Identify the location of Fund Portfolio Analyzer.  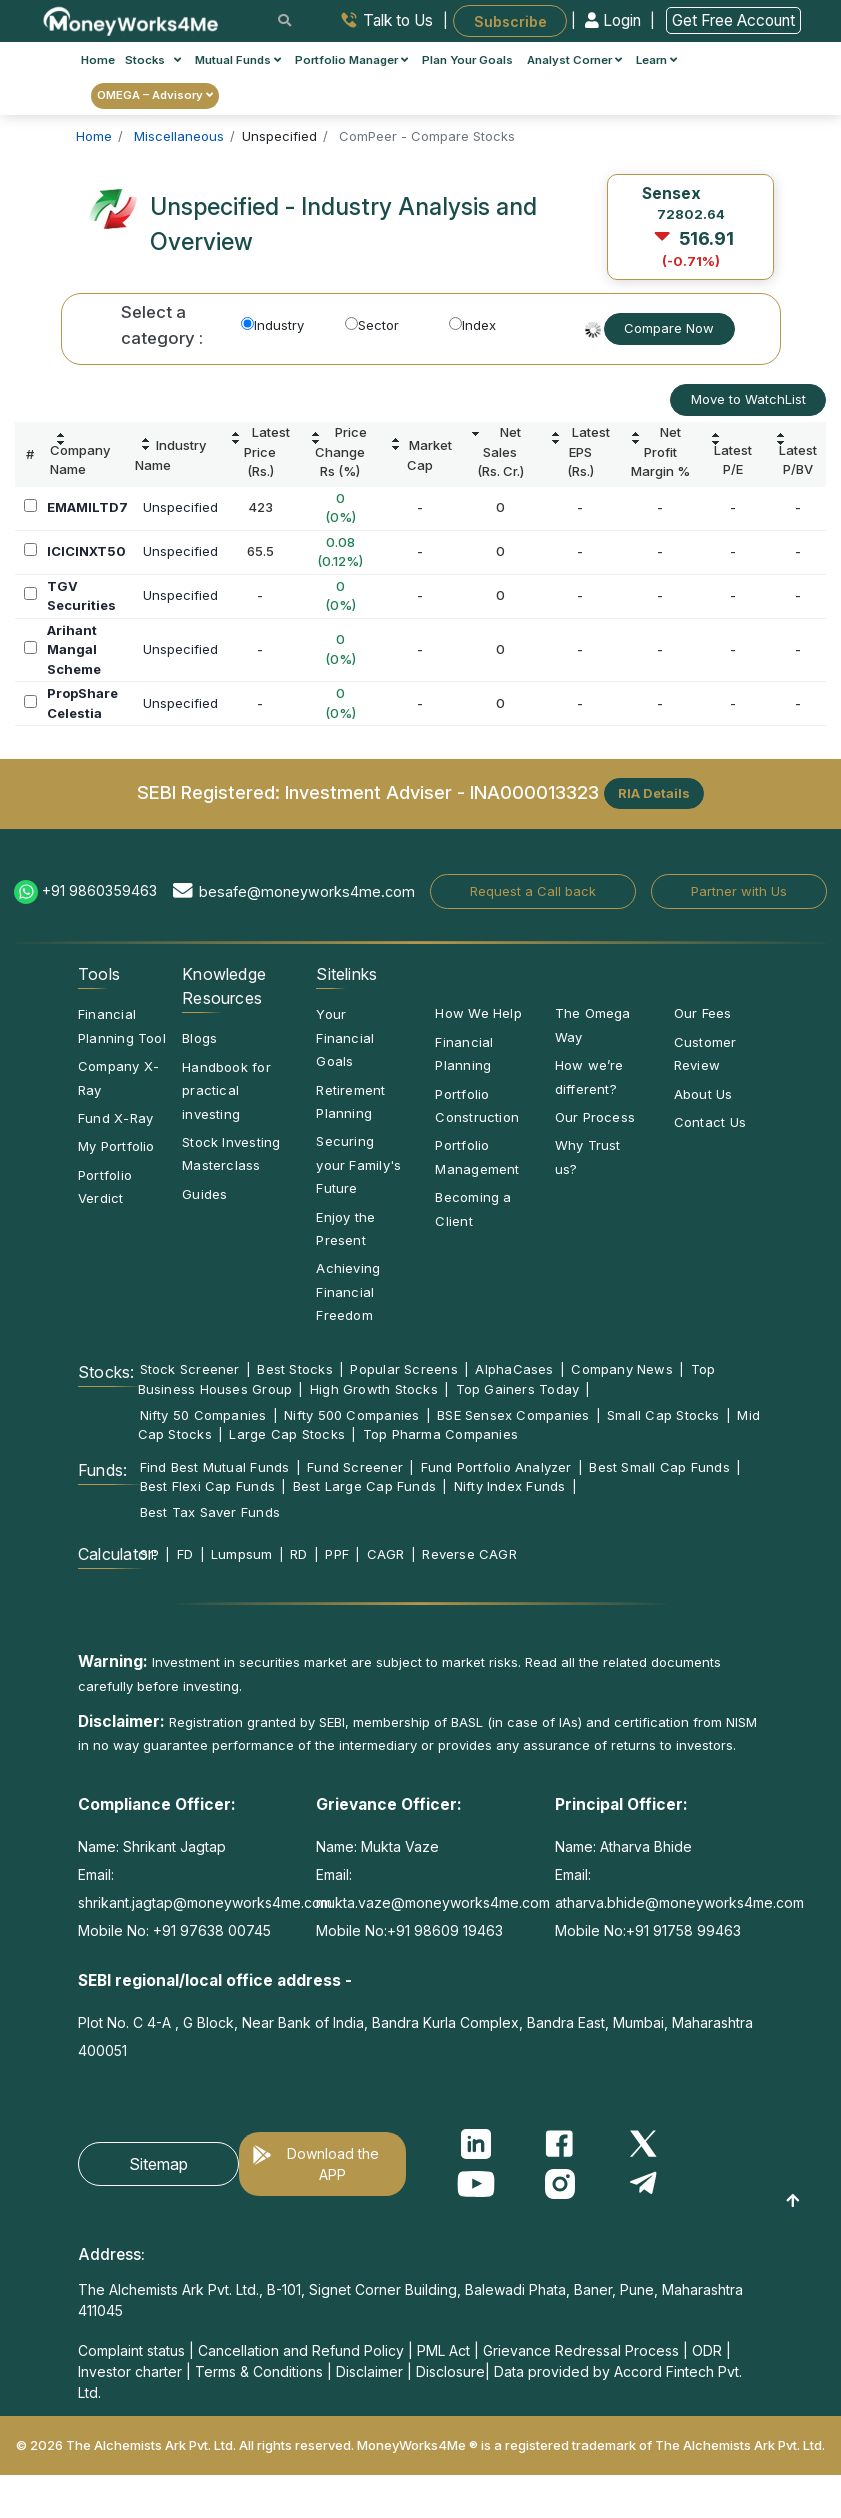
(496, 1467).